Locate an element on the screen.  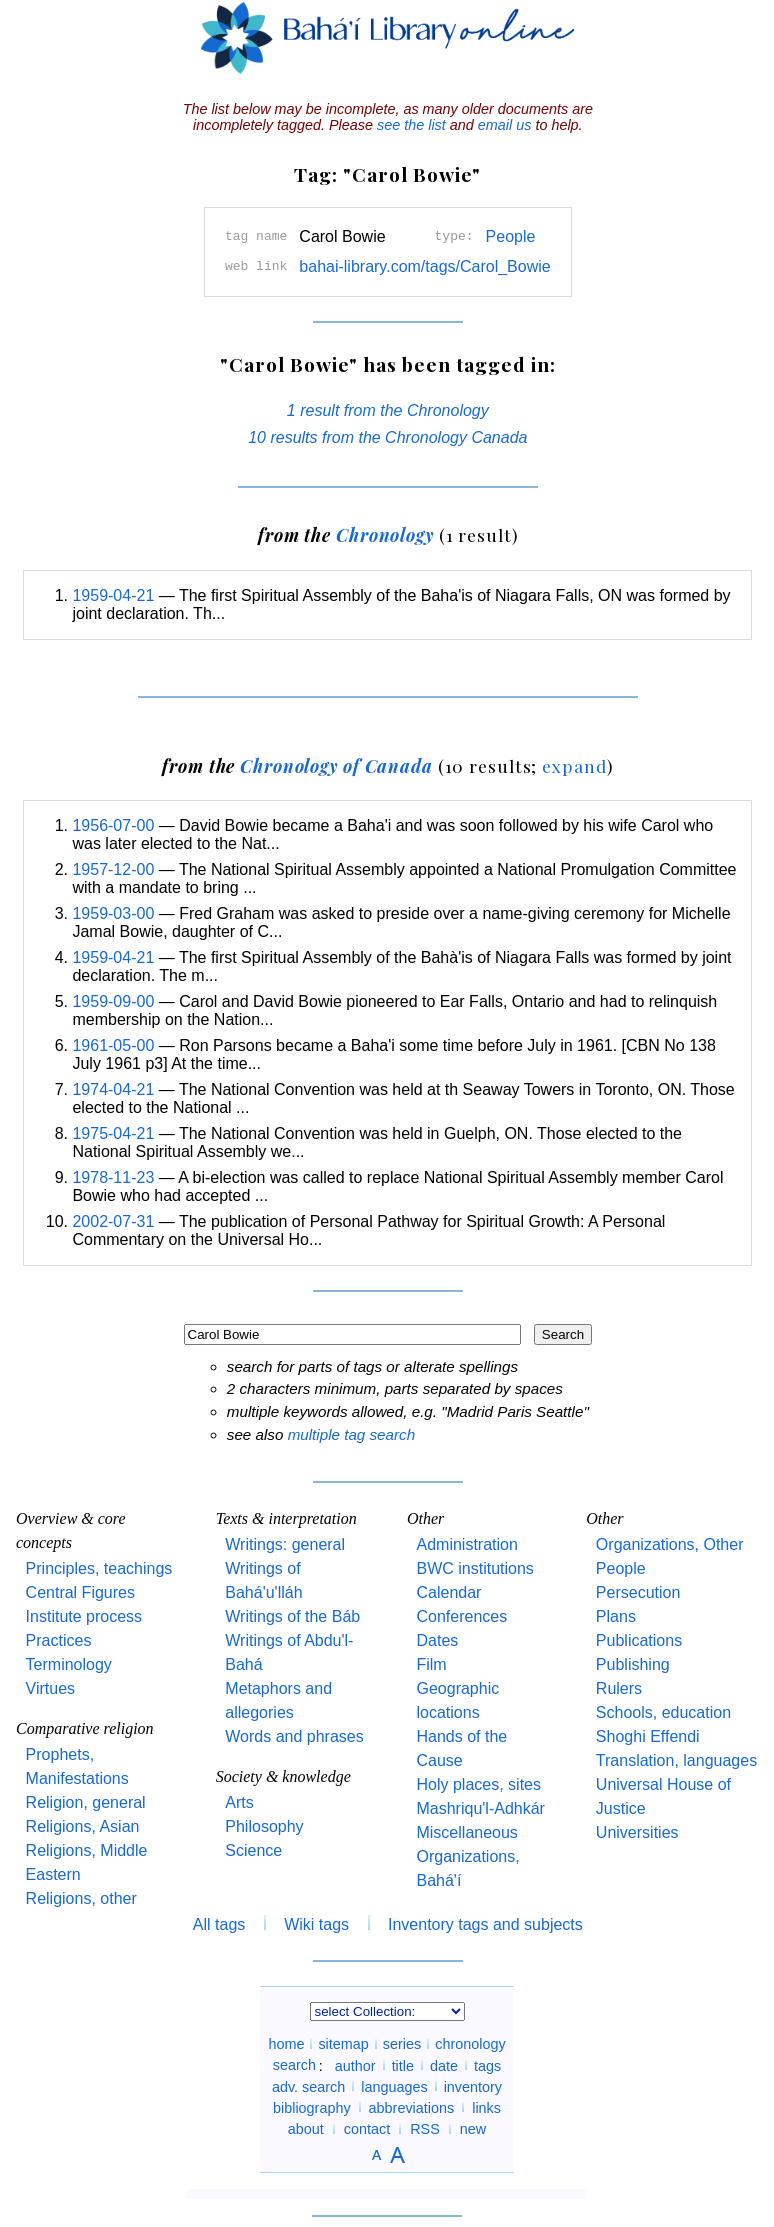
Plans is located at coordinates (616, 1616).